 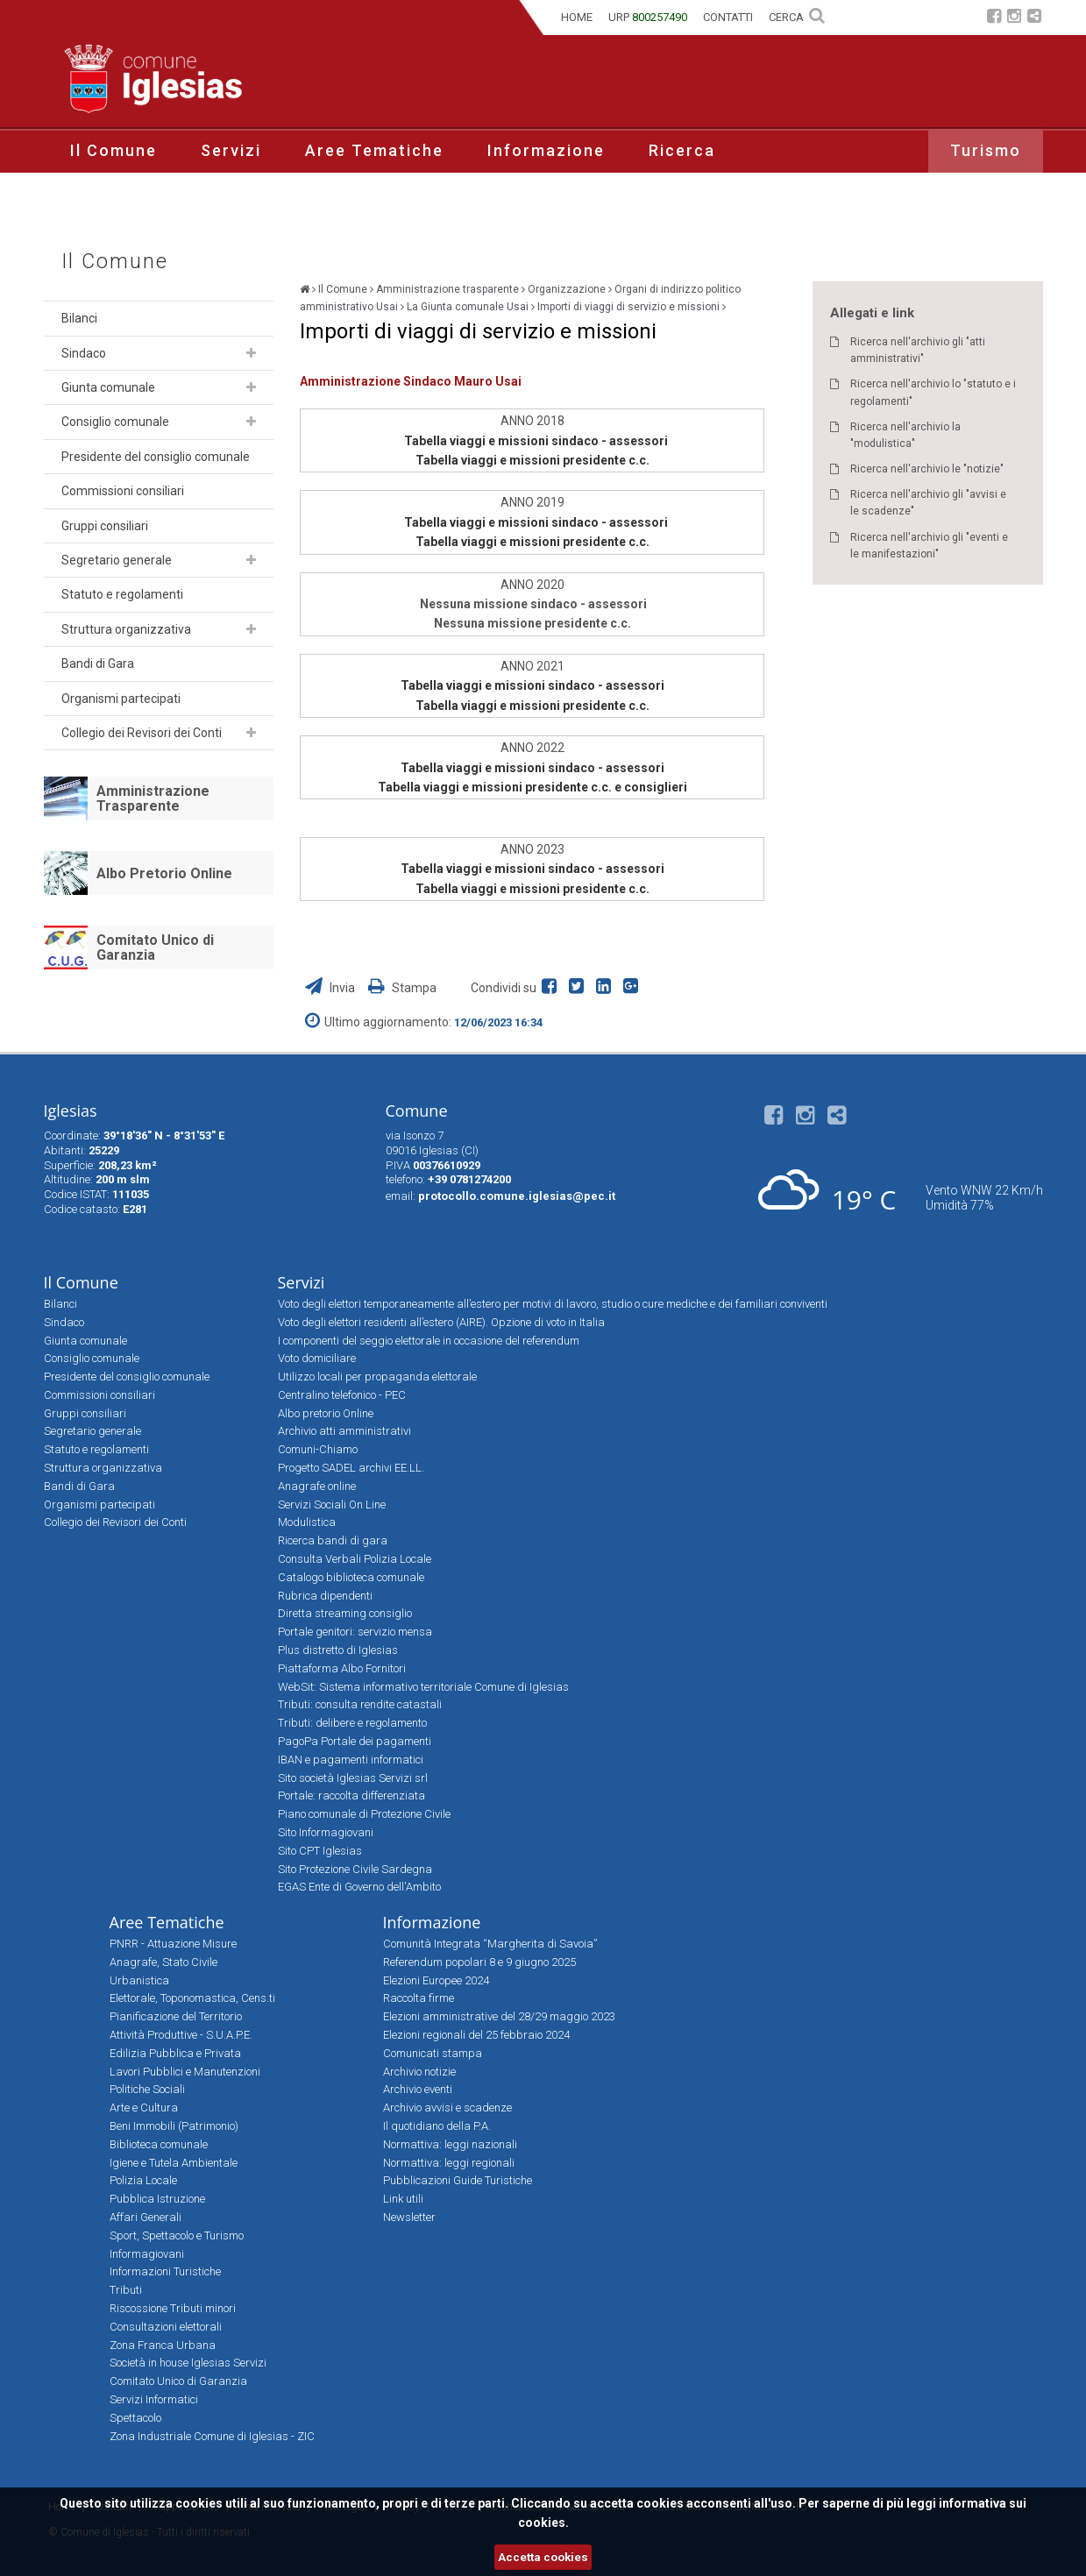 I want to click on Tributi: delibere e regolamento, so click(x=352, y=1722).